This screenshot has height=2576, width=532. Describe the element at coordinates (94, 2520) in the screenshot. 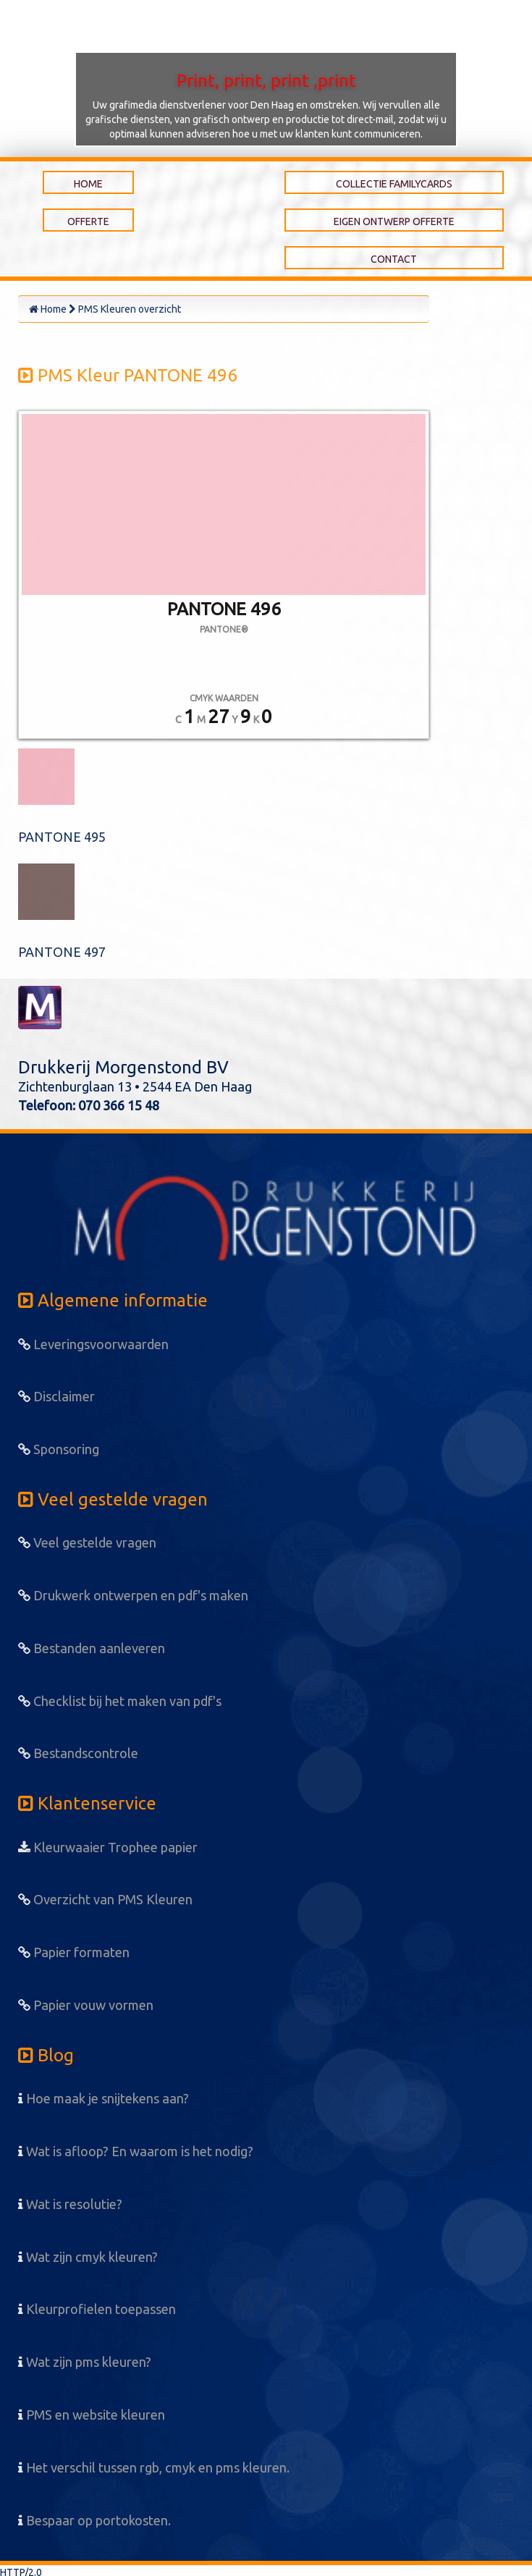

I see `Bespaar op portokosten.` at that location.